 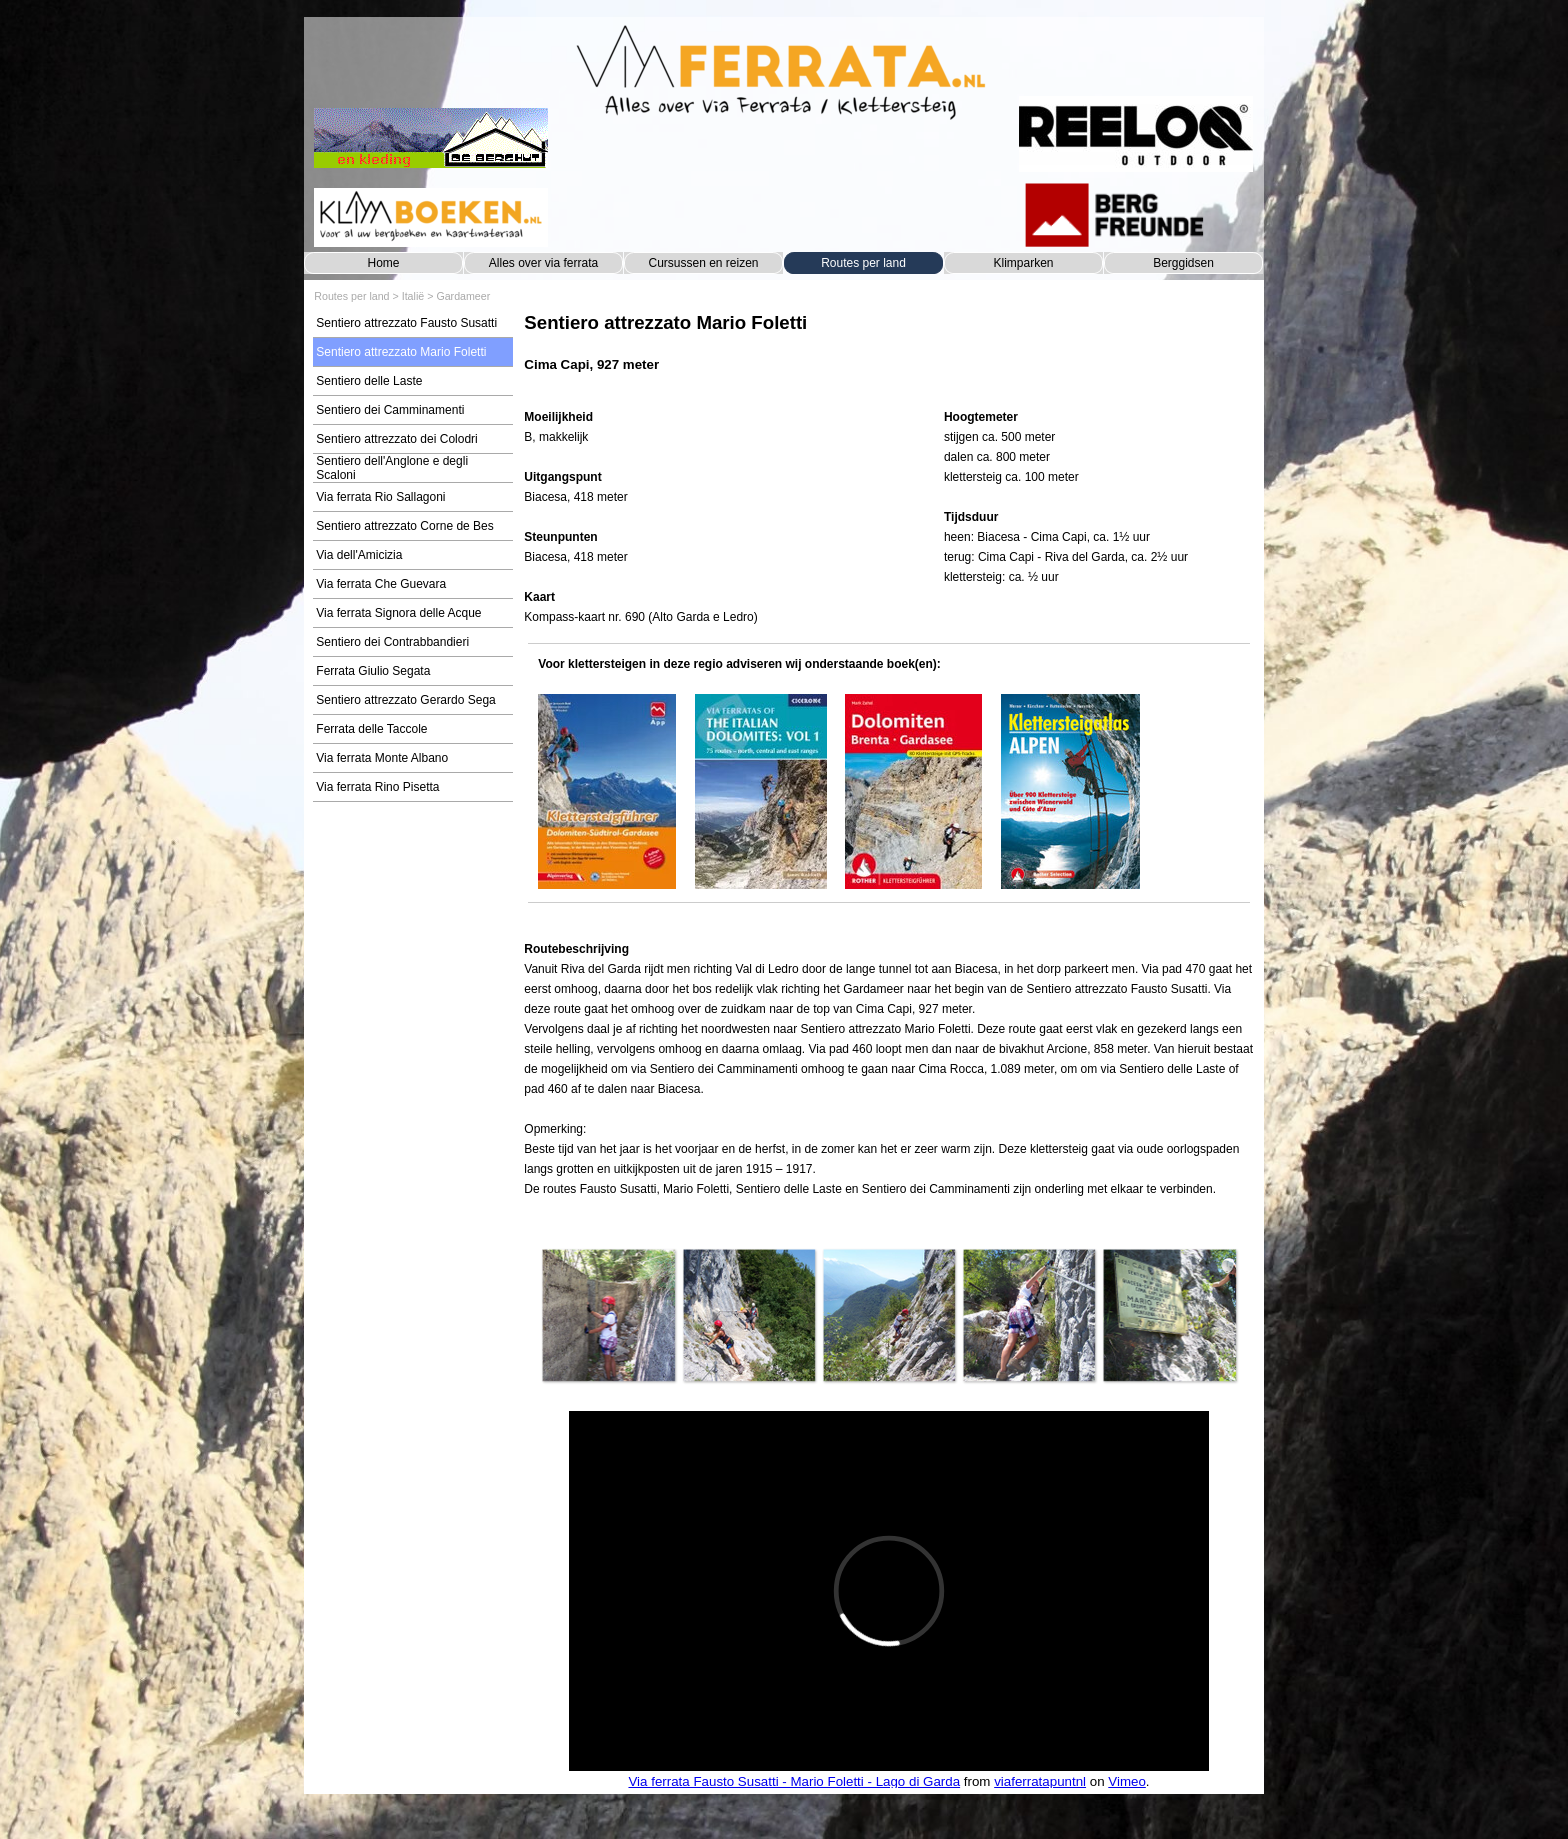 What do you see at coordinates (383, 263) in the screenshot?
I see `Home` at bounding box center [383, 263].